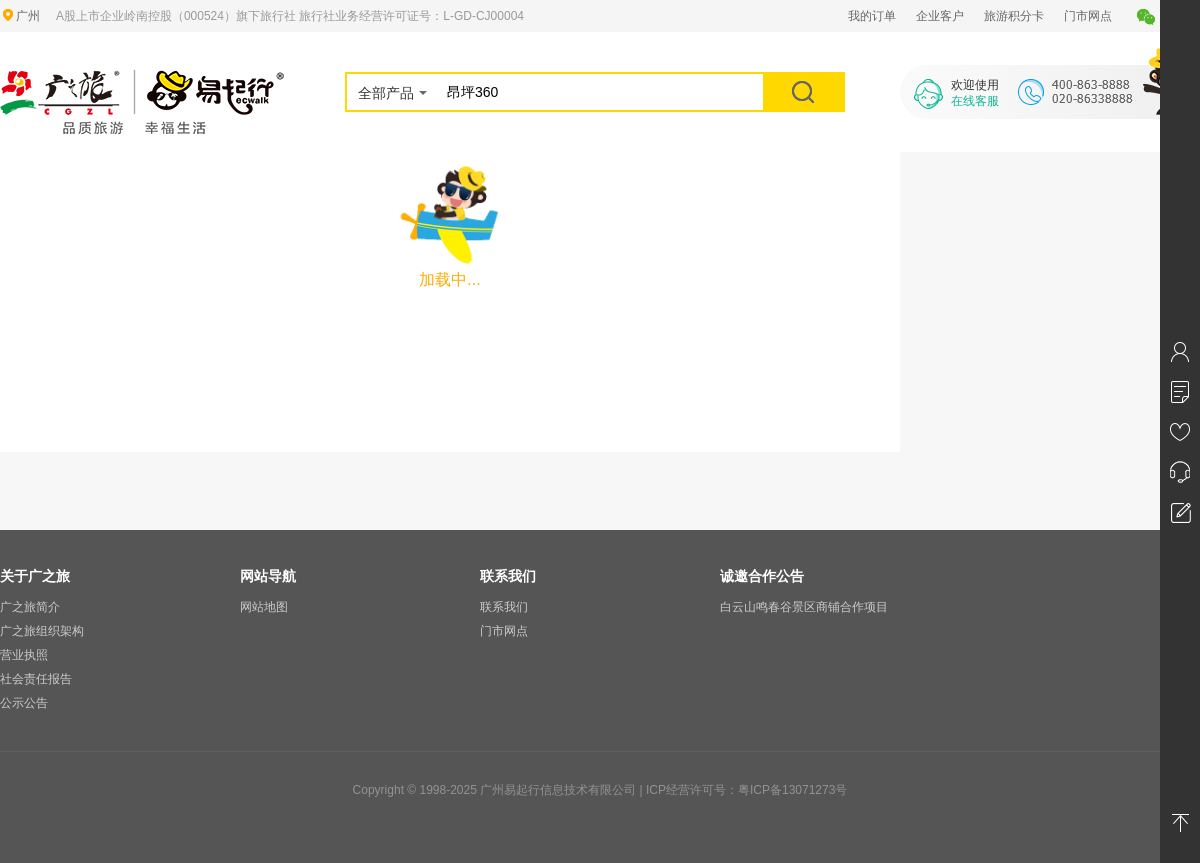  I want to click on 广之旅组织架构, so click(42, 631).